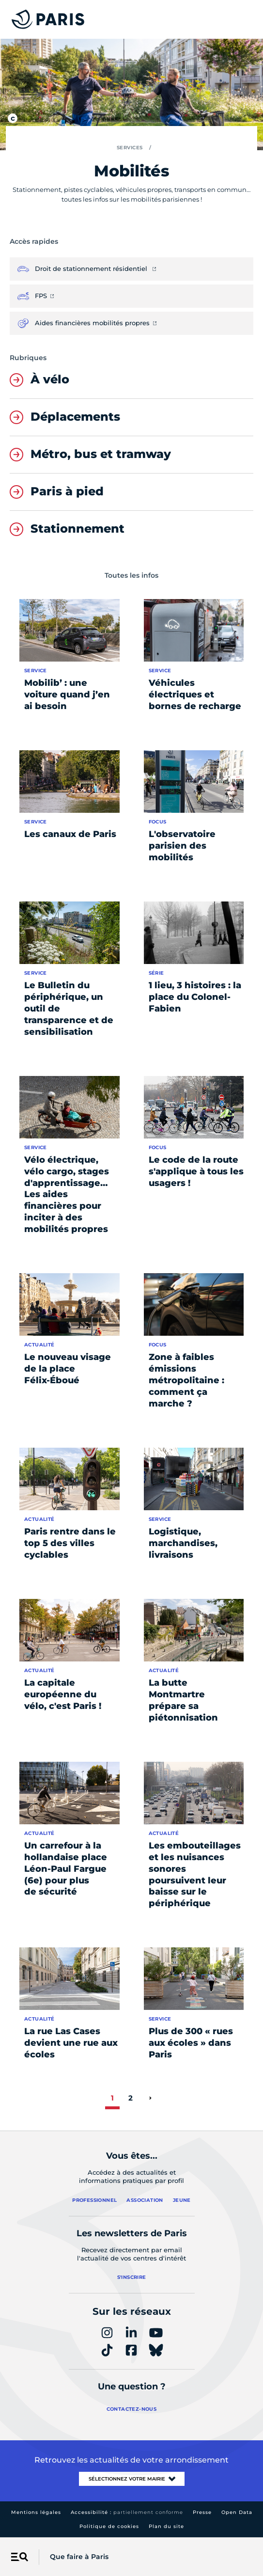 This screenshot has width=263, height=2576. Describe the element at coordinates (166, 2526) in the screenshot. I see `Plan du site` at that location.